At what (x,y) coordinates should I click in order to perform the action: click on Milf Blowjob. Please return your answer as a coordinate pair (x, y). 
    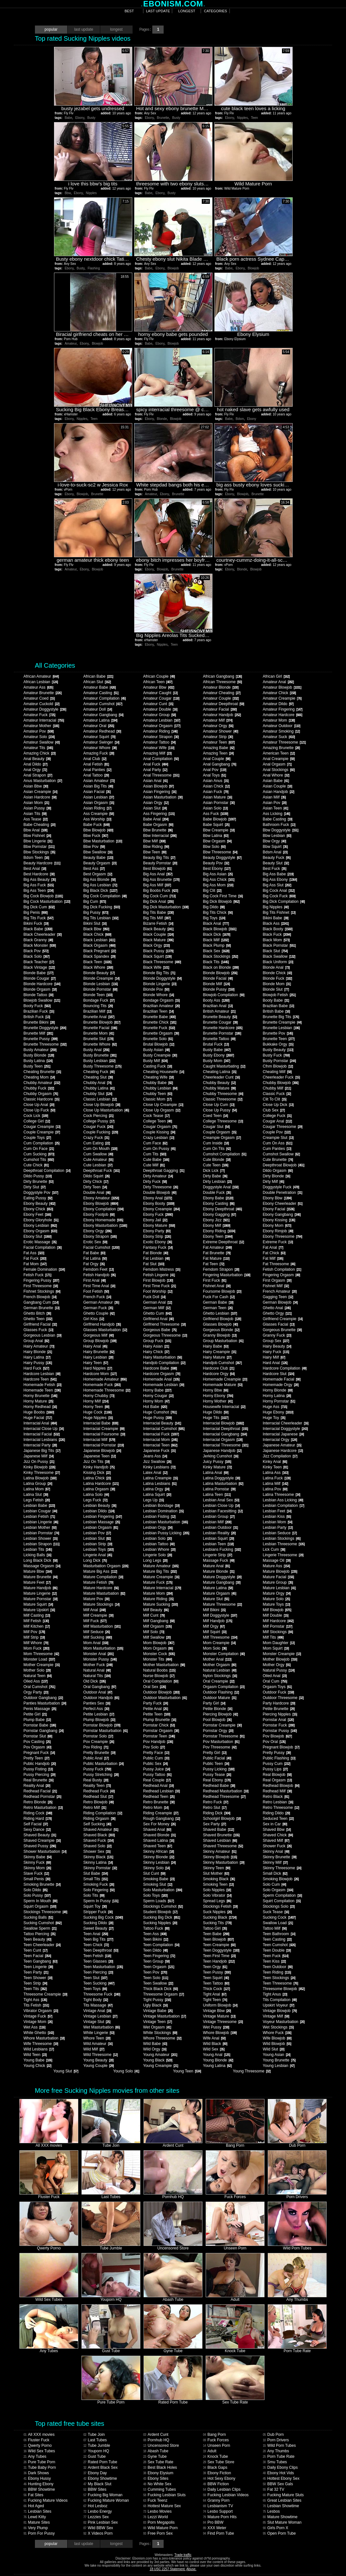
    Looking at the image, I should click on (277, 1610).